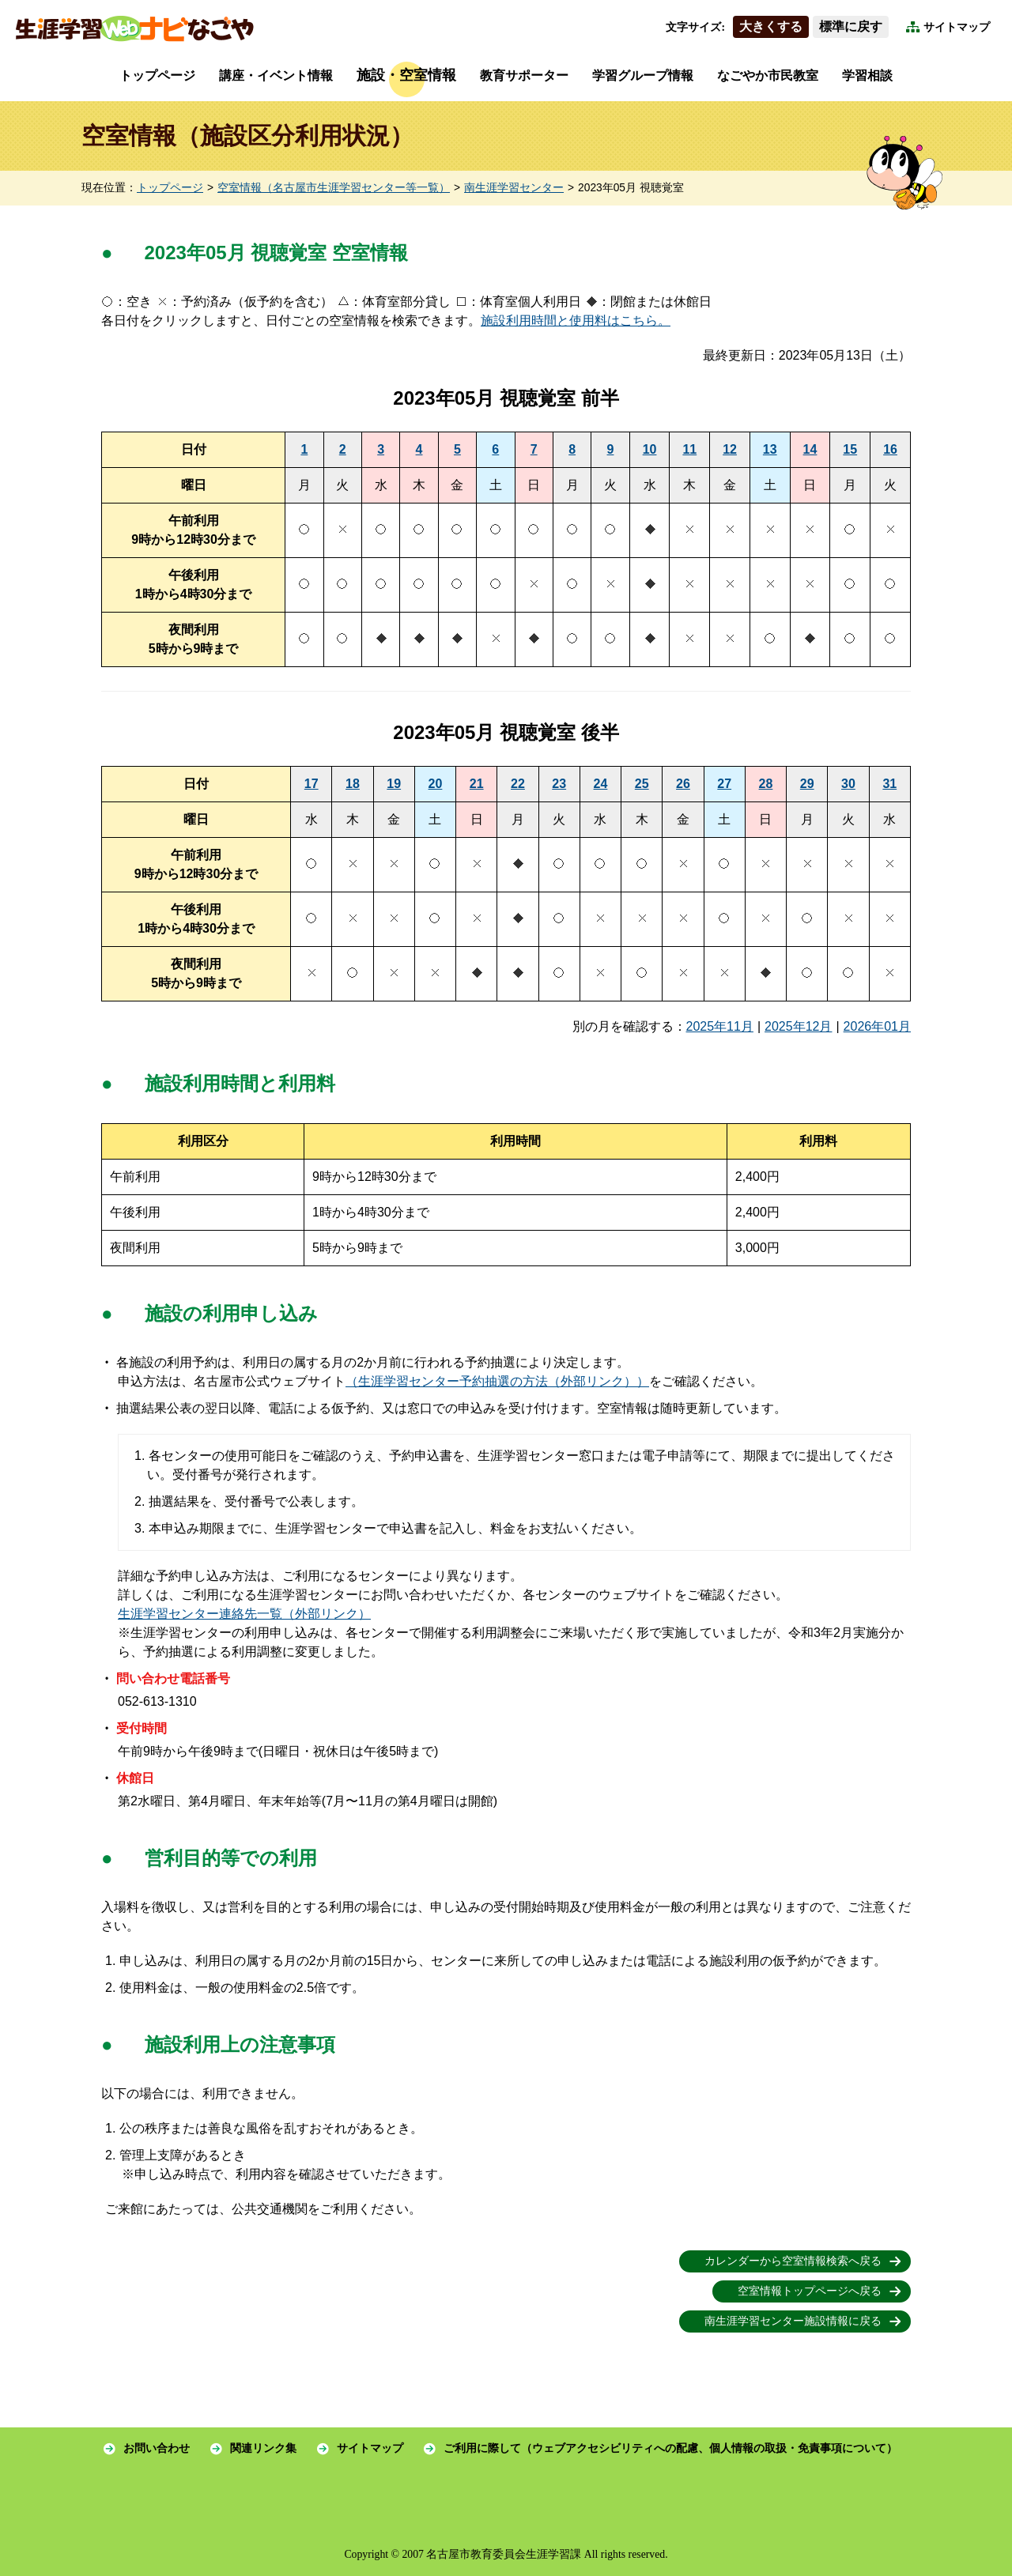 The width and height of the screenshot is (1012, 2576). Describe the element at coordinates (719, 1026) in the screenshot. I see `2025年11月` at that location.